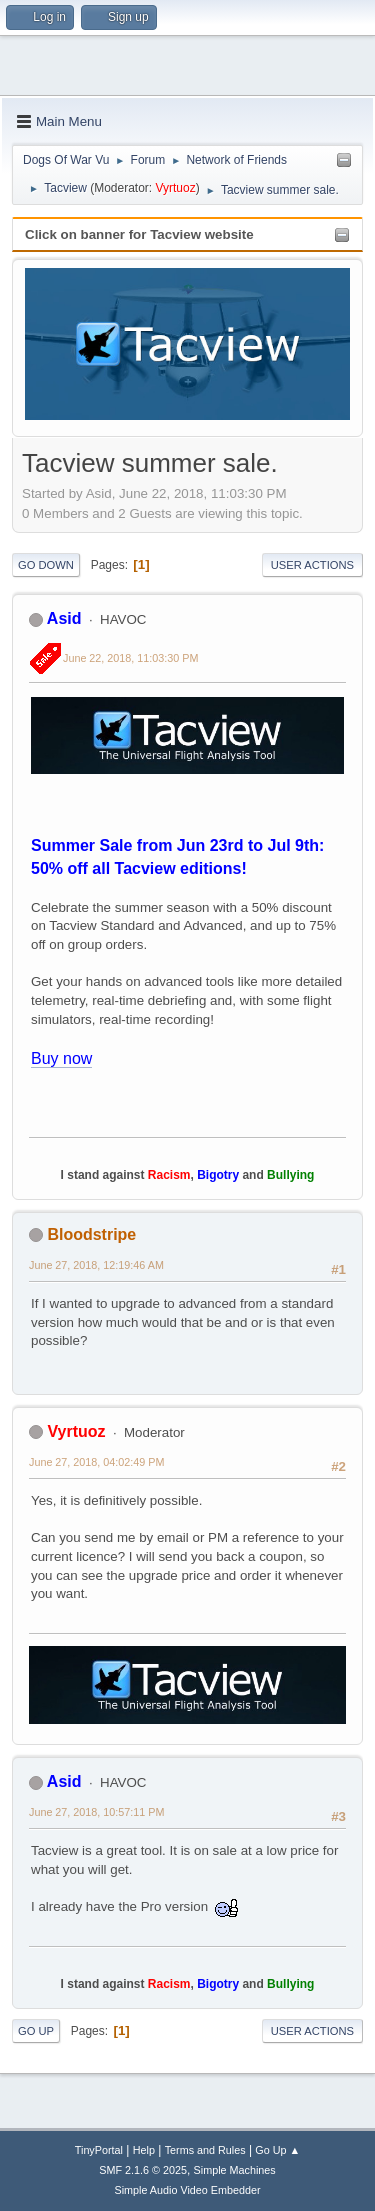 The image size is (375, 2211). What do you see at coordinates (312, 565) in the screenshot?
I see `User actions` at bounding box center [312, 565].